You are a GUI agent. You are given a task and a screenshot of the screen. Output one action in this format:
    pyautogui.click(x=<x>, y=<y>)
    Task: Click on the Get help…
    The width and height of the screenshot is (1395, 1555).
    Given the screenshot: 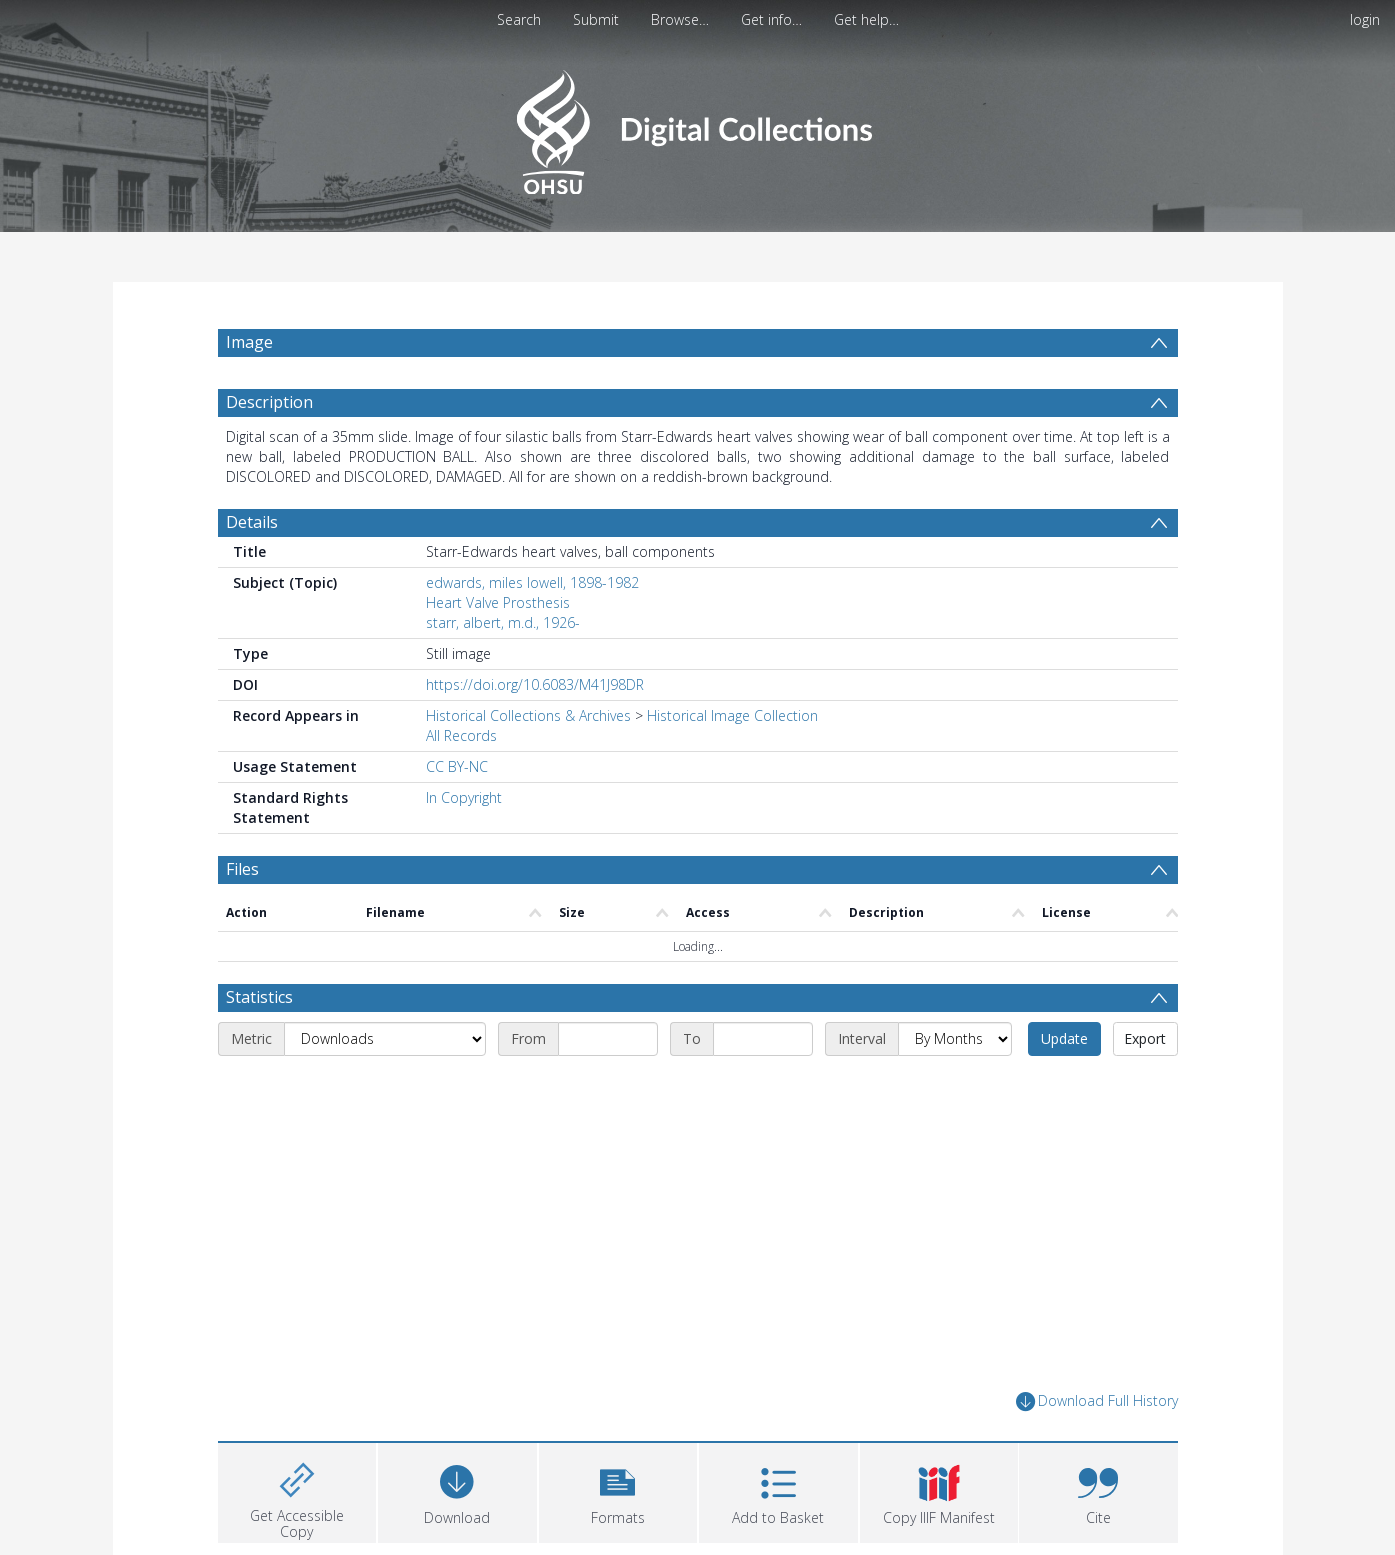 What is the action you would take?
    pyautogui.click(x=866, y=19)
    